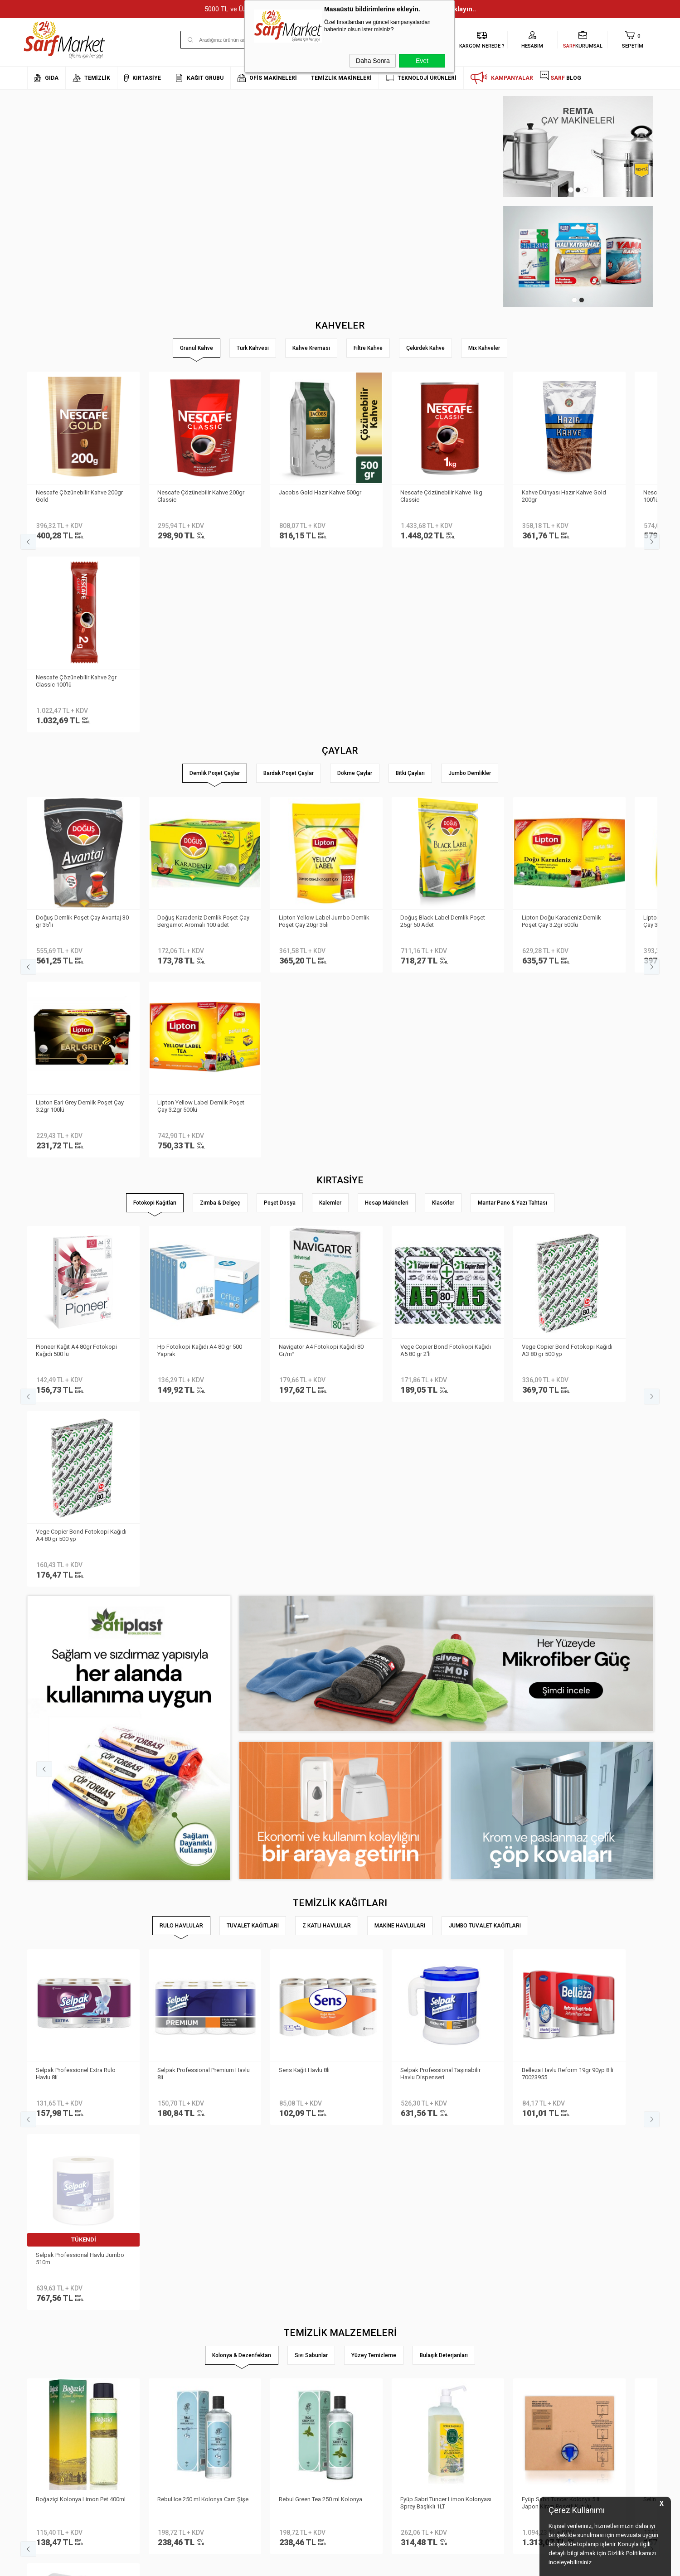 Image resolution: width=680 pixels, height=2576 pixels. What do you see at coordinates (320, 491) in the screenshot?
I see `Jacobs Gold Hazır Kahve 500gr` at bounding box center [320, 491].